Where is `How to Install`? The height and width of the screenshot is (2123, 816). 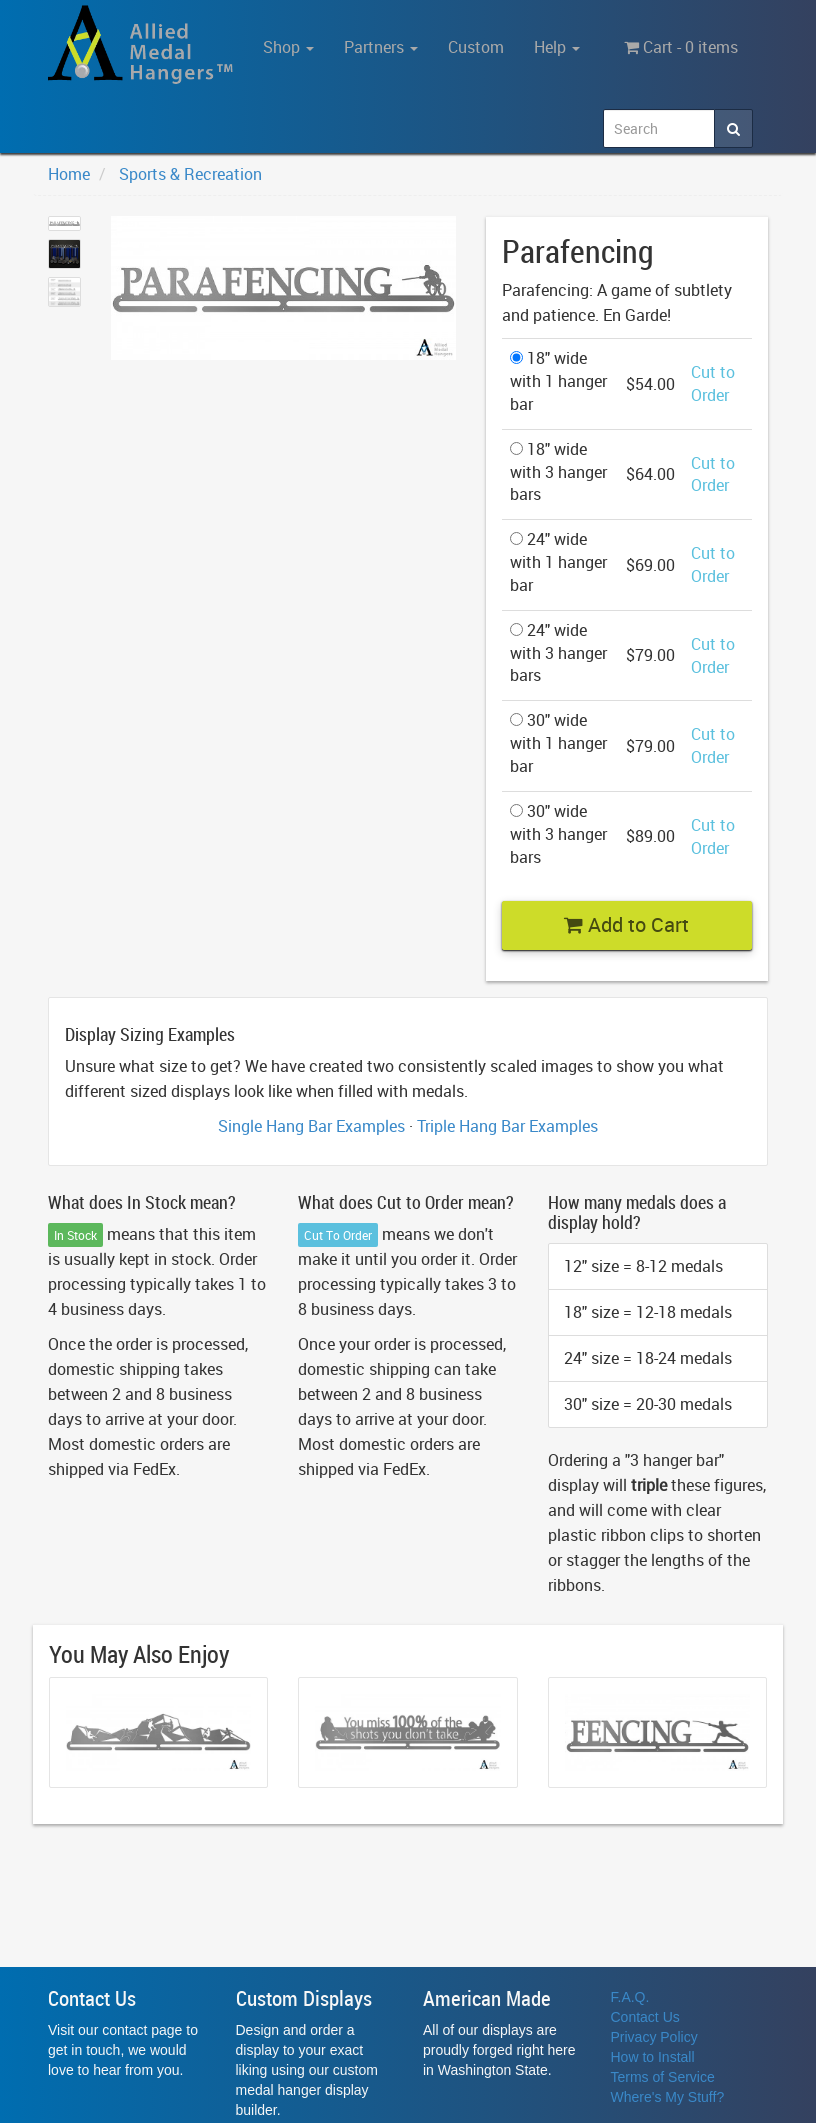
How to Install is located at coordinates (653, 2057).